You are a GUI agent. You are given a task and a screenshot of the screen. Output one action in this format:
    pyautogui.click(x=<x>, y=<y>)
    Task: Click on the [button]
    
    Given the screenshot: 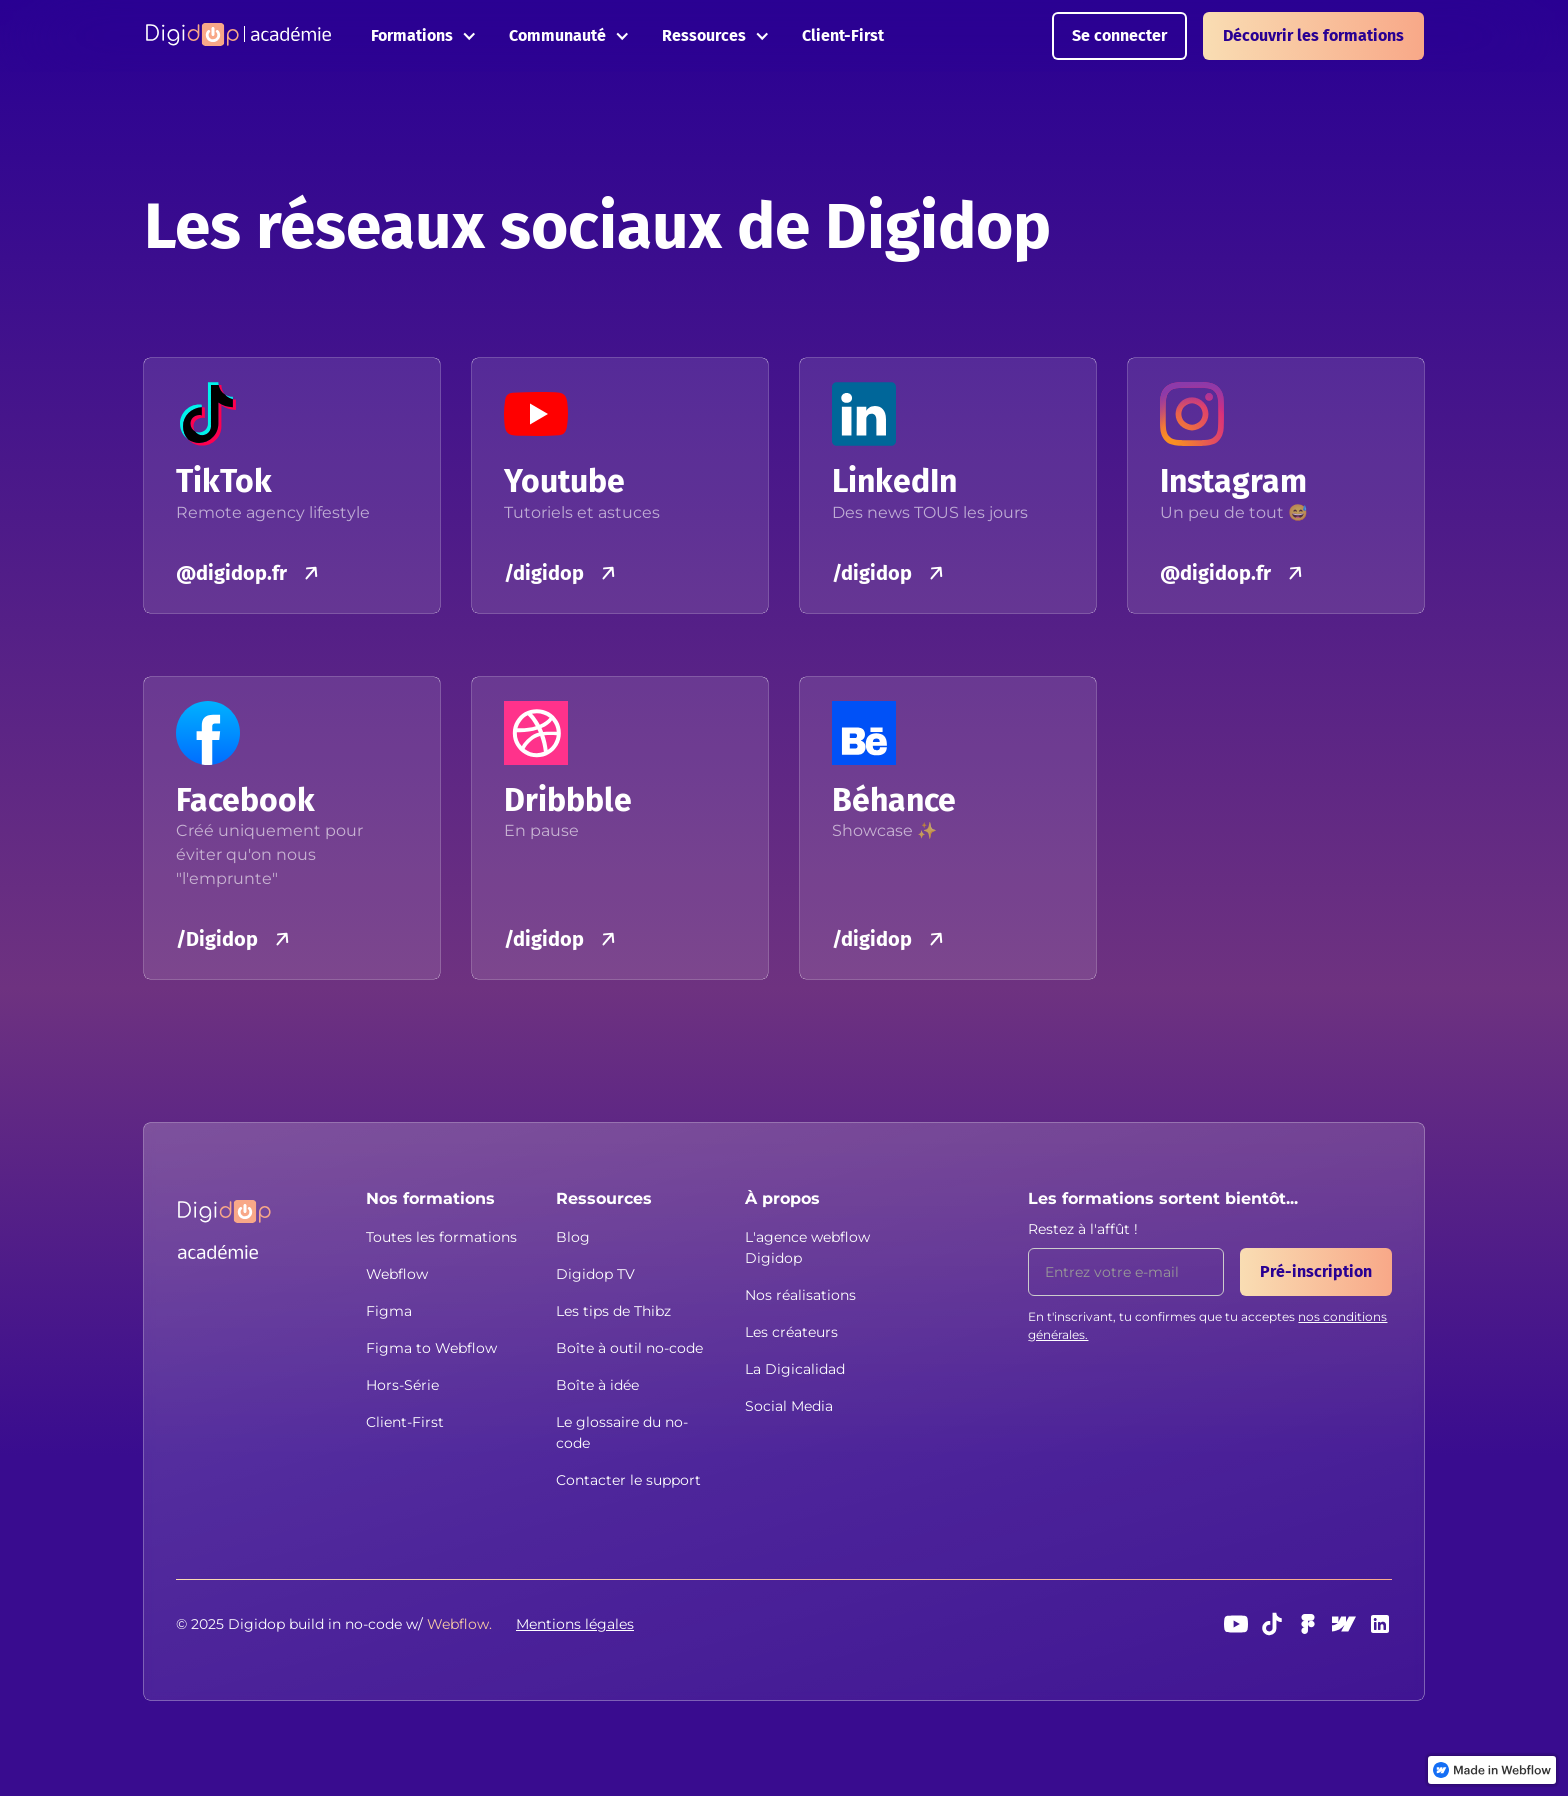 What is the action you would take?
    pyautogui.click(x=424, y=36)
    